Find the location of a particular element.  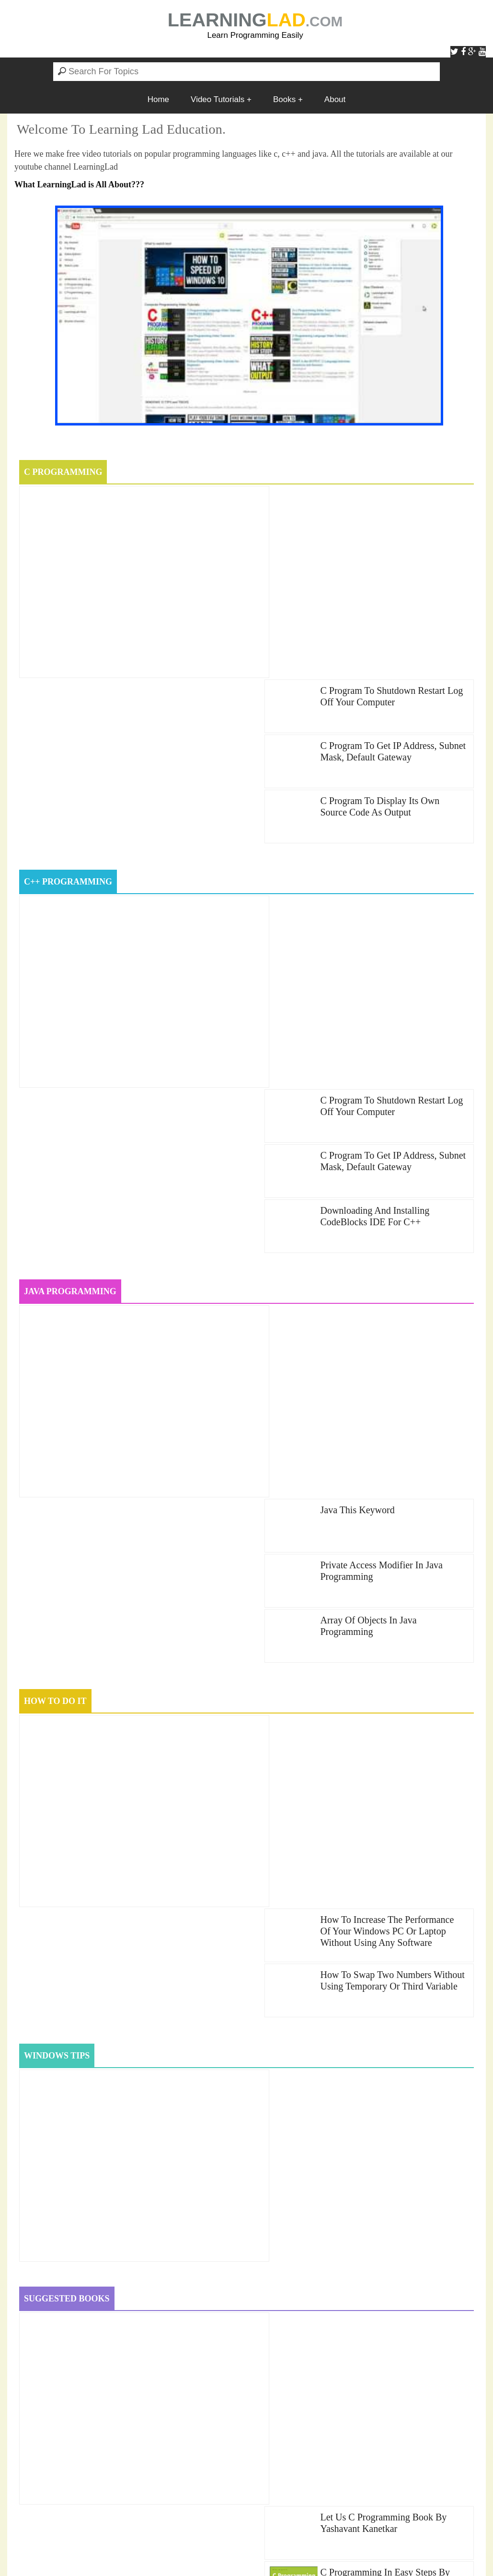

Windows 10 Voice Welcome Message On Start Up is located at coordinates (118, 2415).